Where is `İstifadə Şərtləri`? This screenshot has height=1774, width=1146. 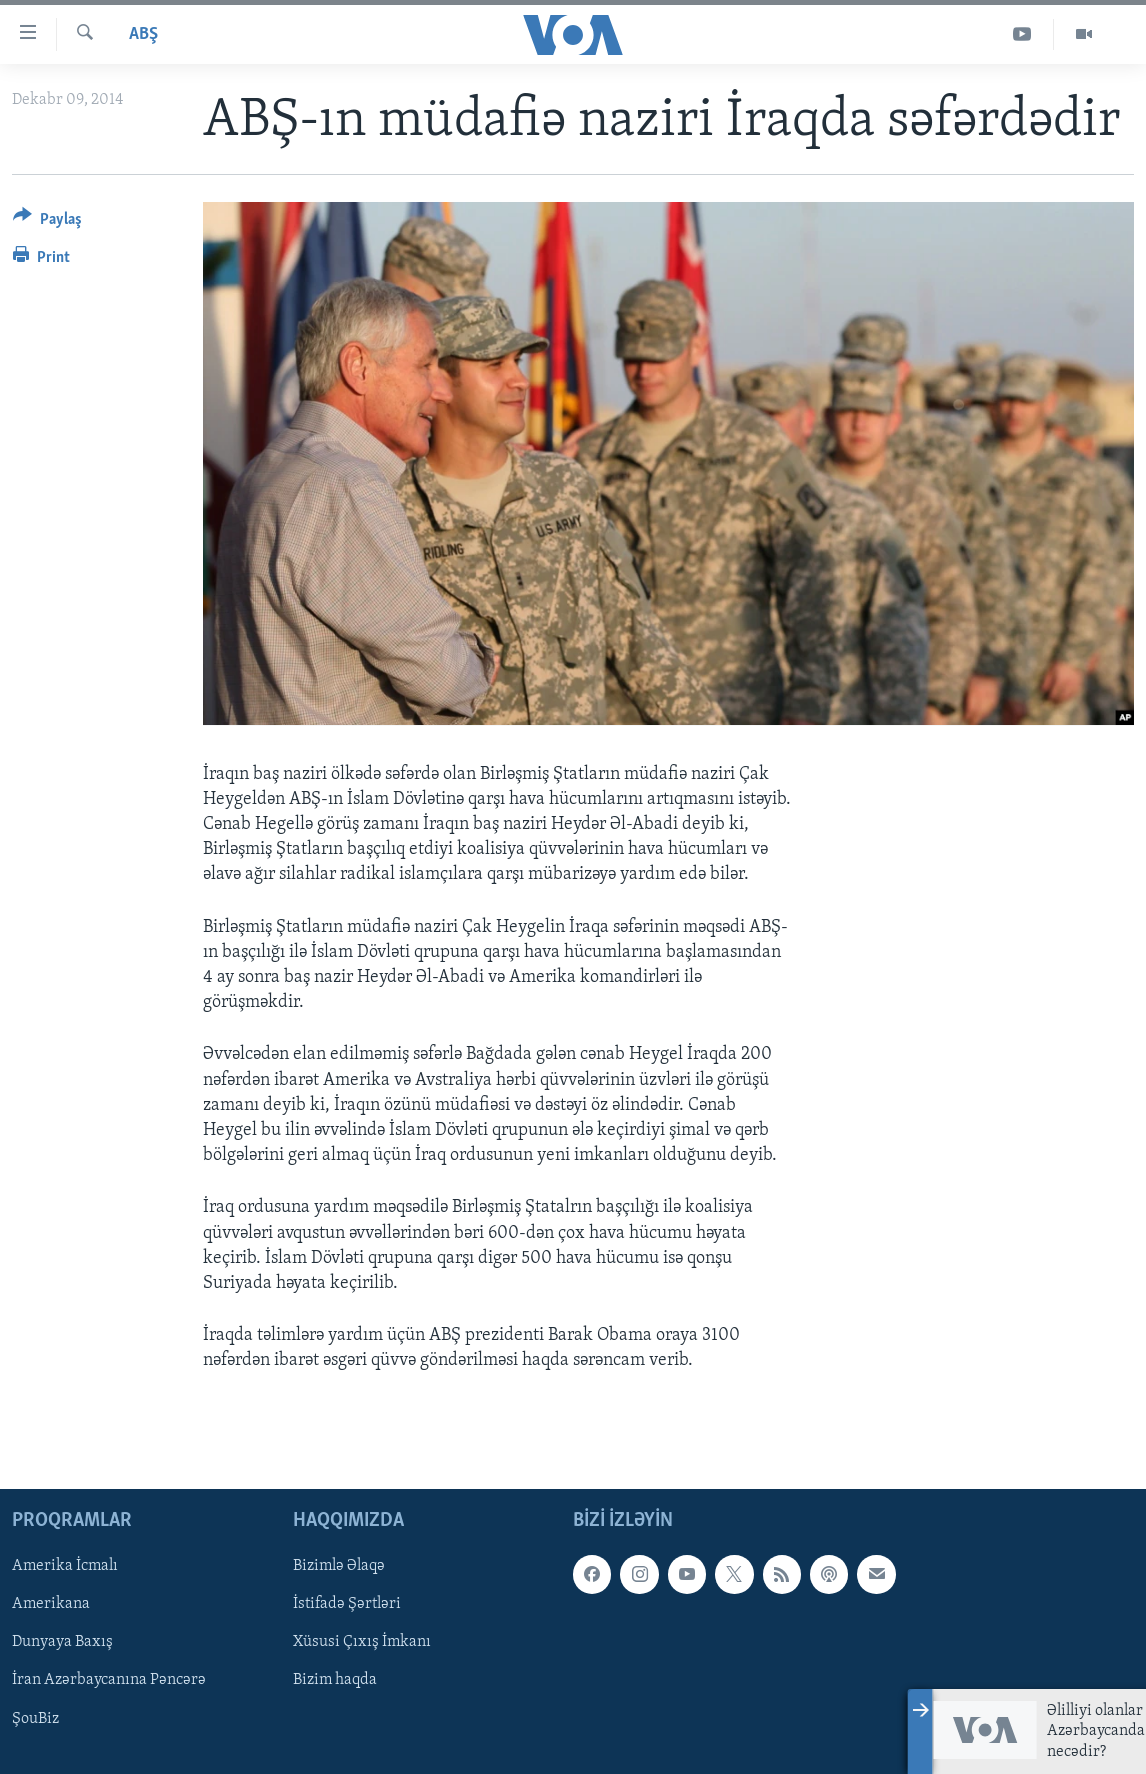
İstifadə Şərtləri is located at coordinates (347, 1605).